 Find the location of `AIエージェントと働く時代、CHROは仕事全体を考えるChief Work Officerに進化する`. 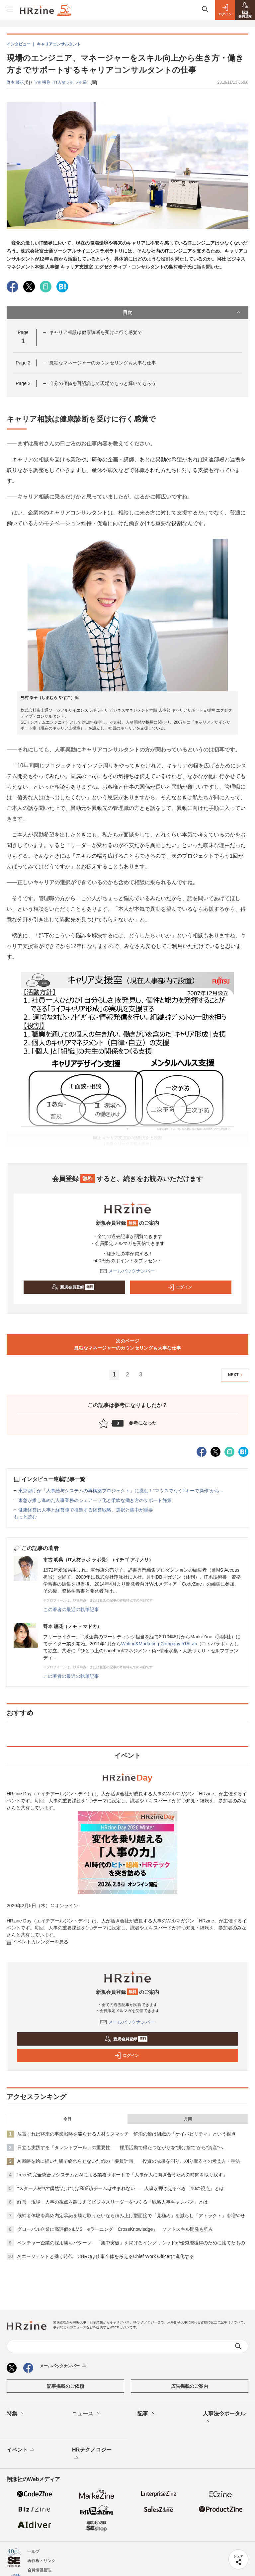

AIエージェントと働く時代、CHROは仕事全体を考えるChief Work Officerに進化する is located at coordinates (105, 2256).